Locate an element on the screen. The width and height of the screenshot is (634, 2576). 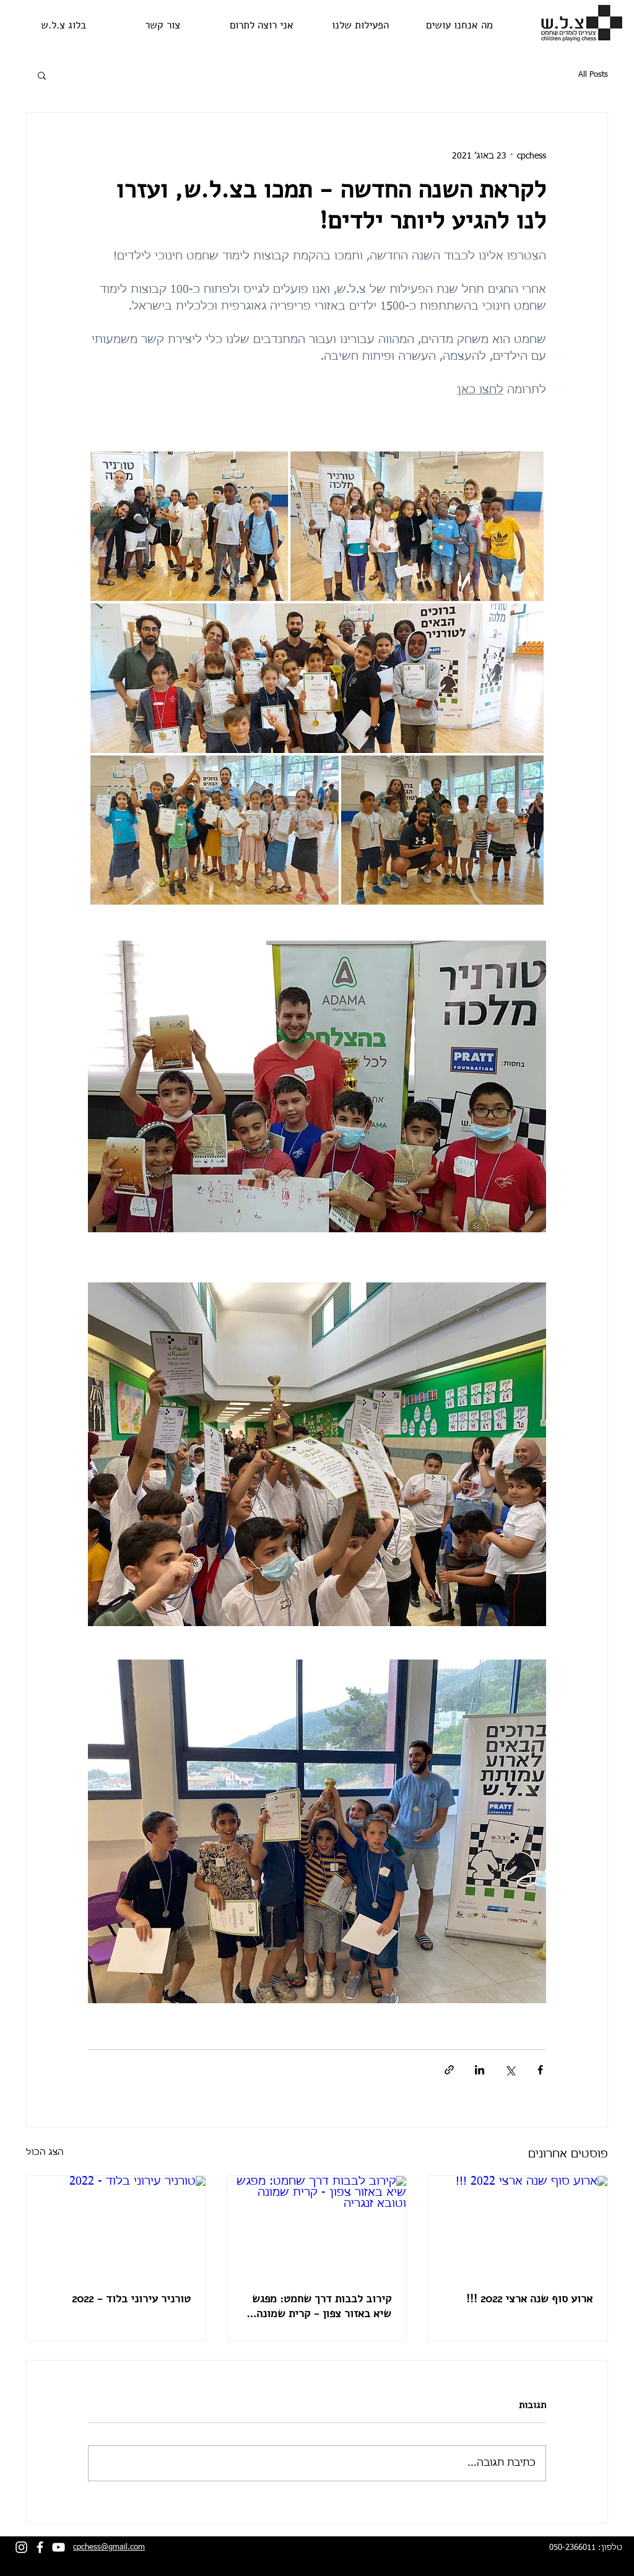
[שיתוף בלינקדאין] is located at coordinates (479, 2070).